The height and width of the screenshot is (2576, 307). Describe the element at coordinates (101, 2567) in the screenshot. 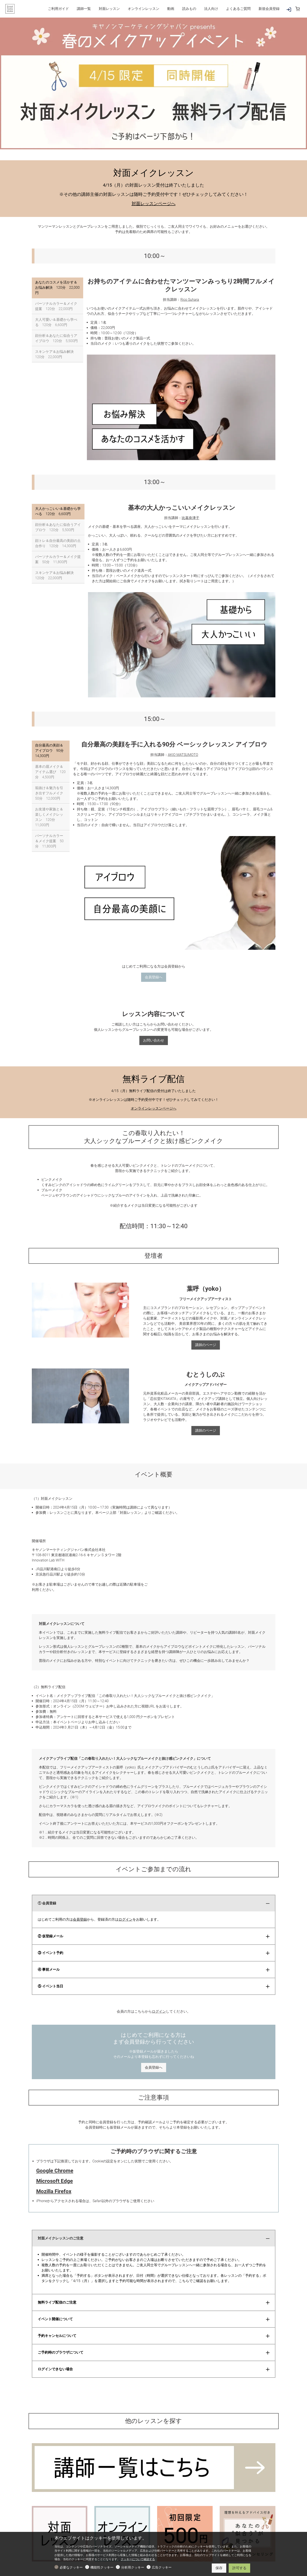

I see `機能性クッキー` at that location.